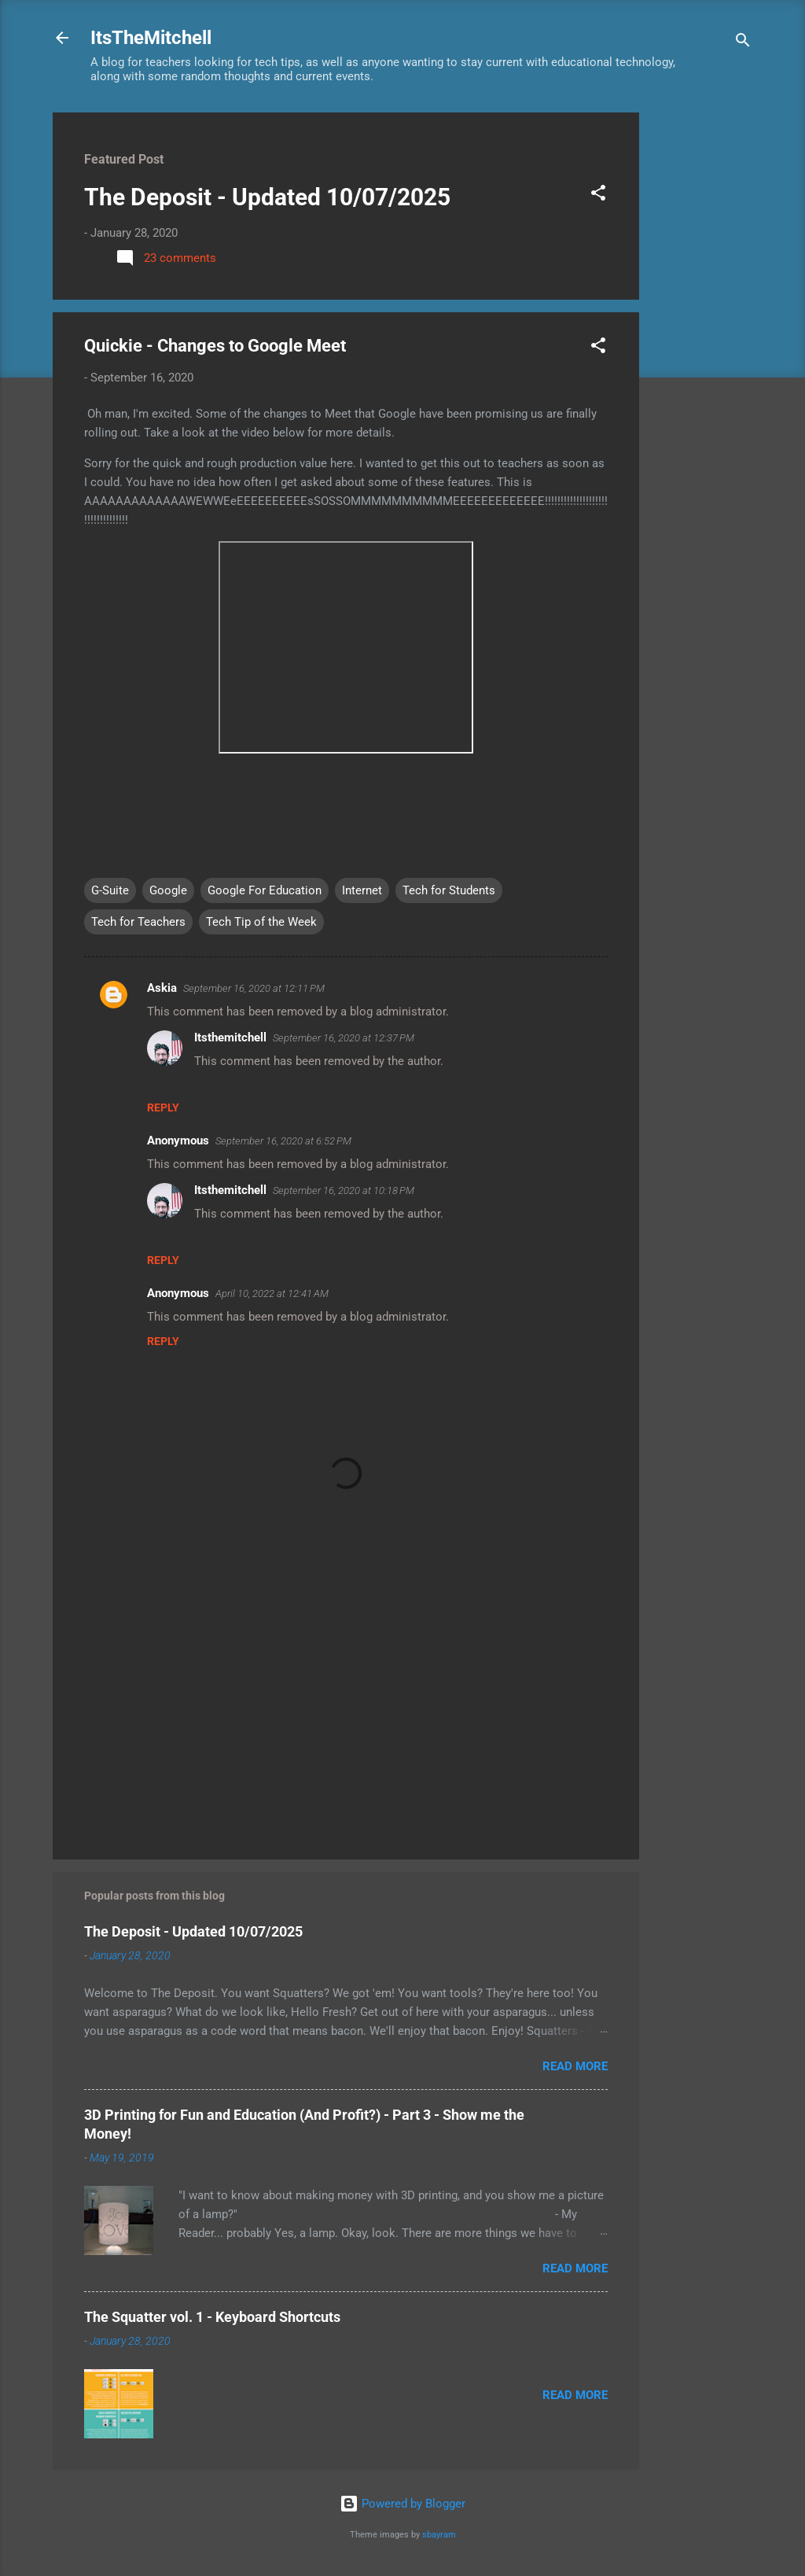 The image size is (805, 2576). What do you see at coordinates (265, 890) in the screenshot?
I see `Google For Education` at bounding box center [265, 890].